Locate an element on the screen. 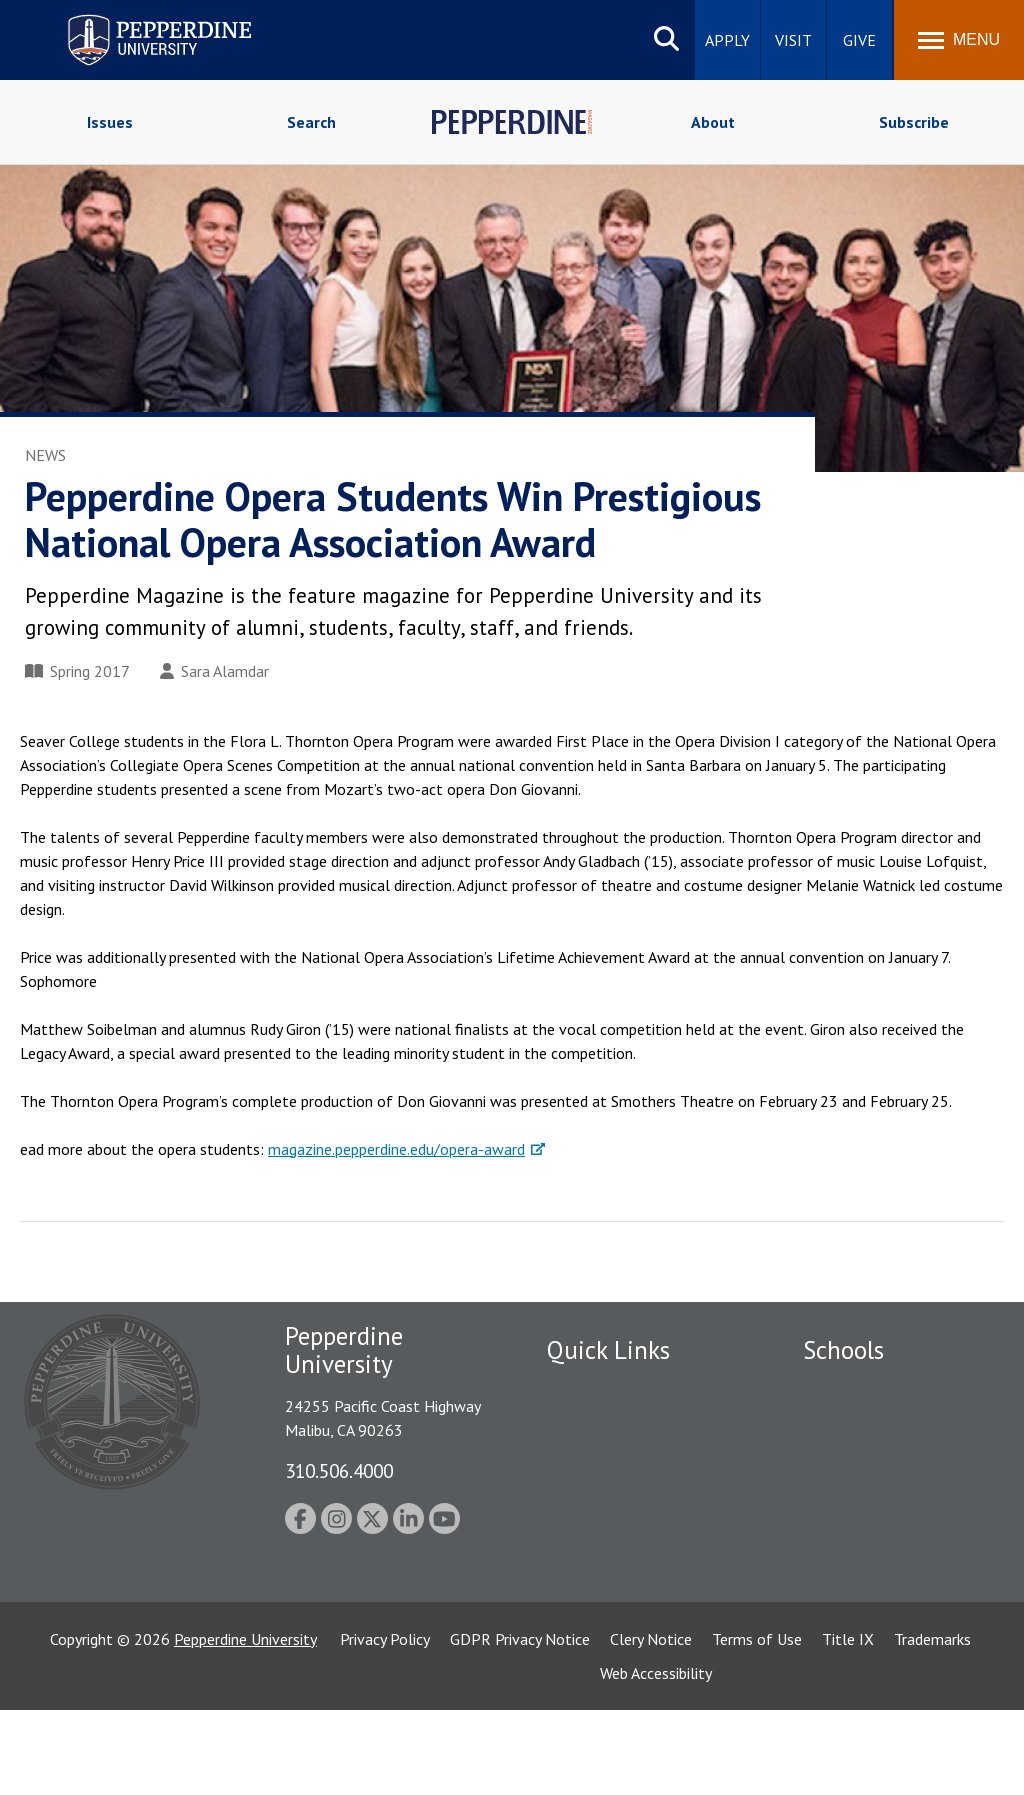  Spring 2017 is located at coordinates (77, 671).